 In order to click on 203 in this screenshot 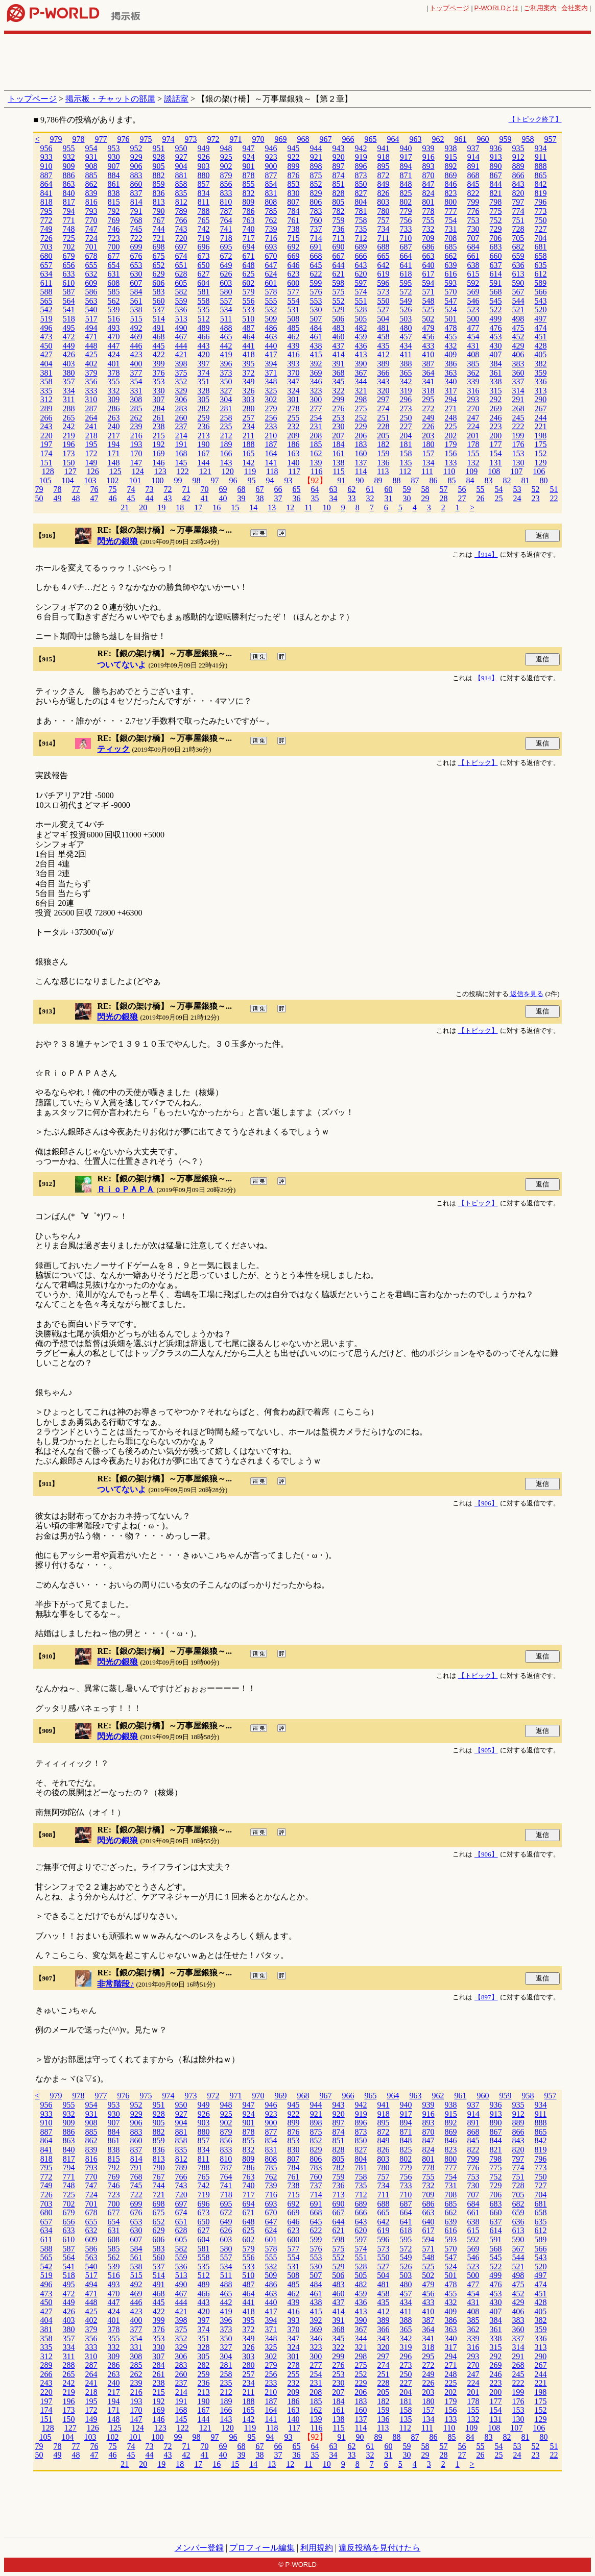, I will do `click(428, 435)`.